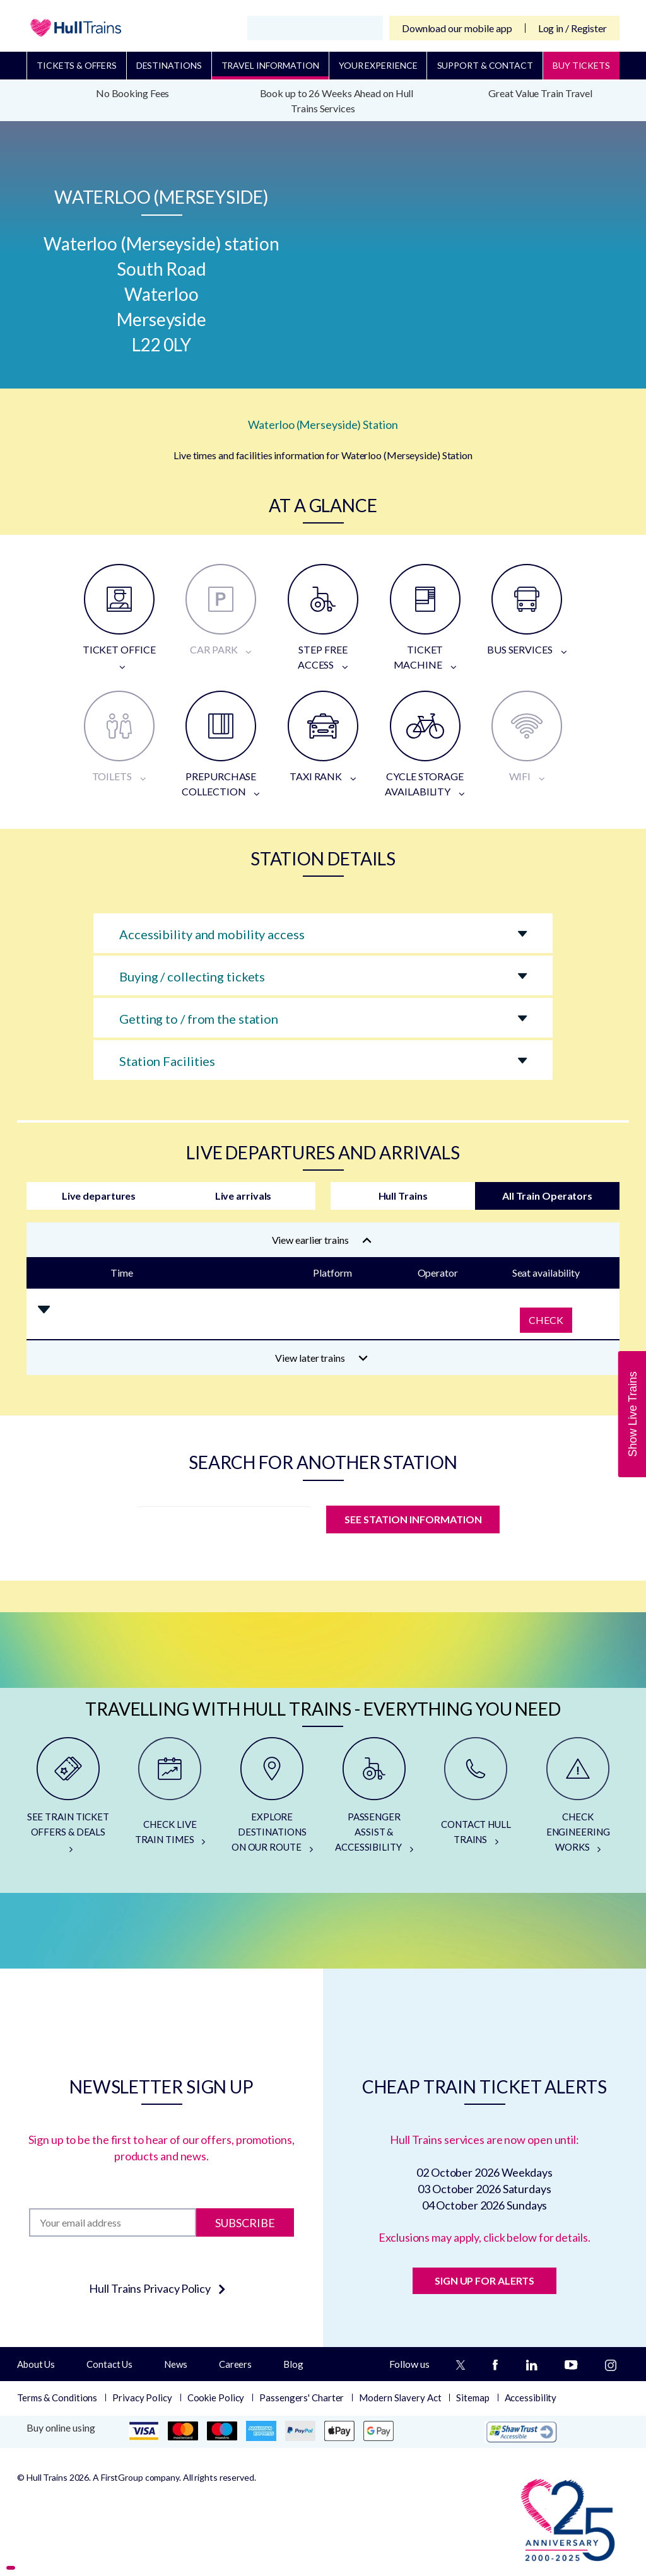 This screenshot has width=646, height=2576. Describe the element at coordinates (216, 2397) in the screenshot. I see `Cookie Policy` at that location.